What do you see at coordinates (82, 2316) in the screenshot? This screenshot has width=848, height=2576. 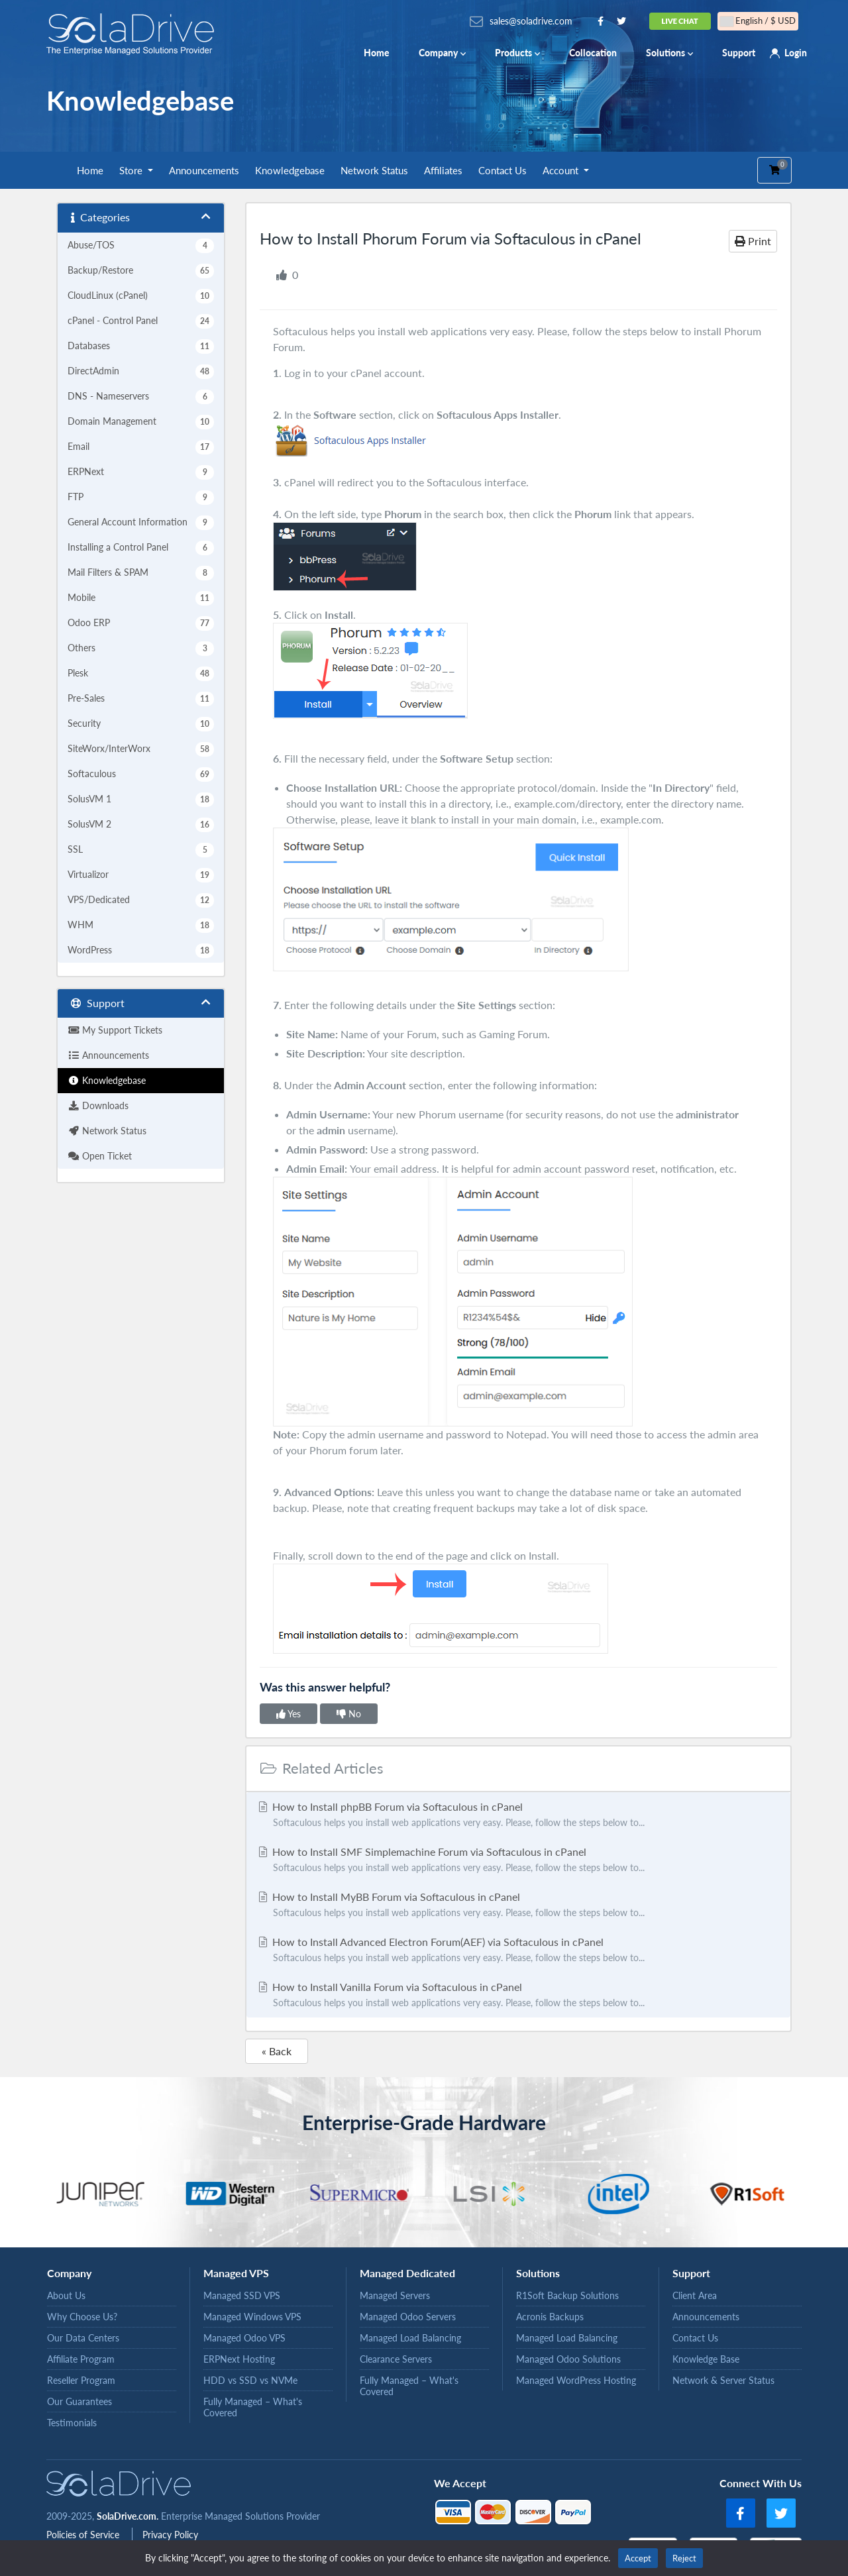 I see `Why Choose Us?` at bounding box center [82, 2316].